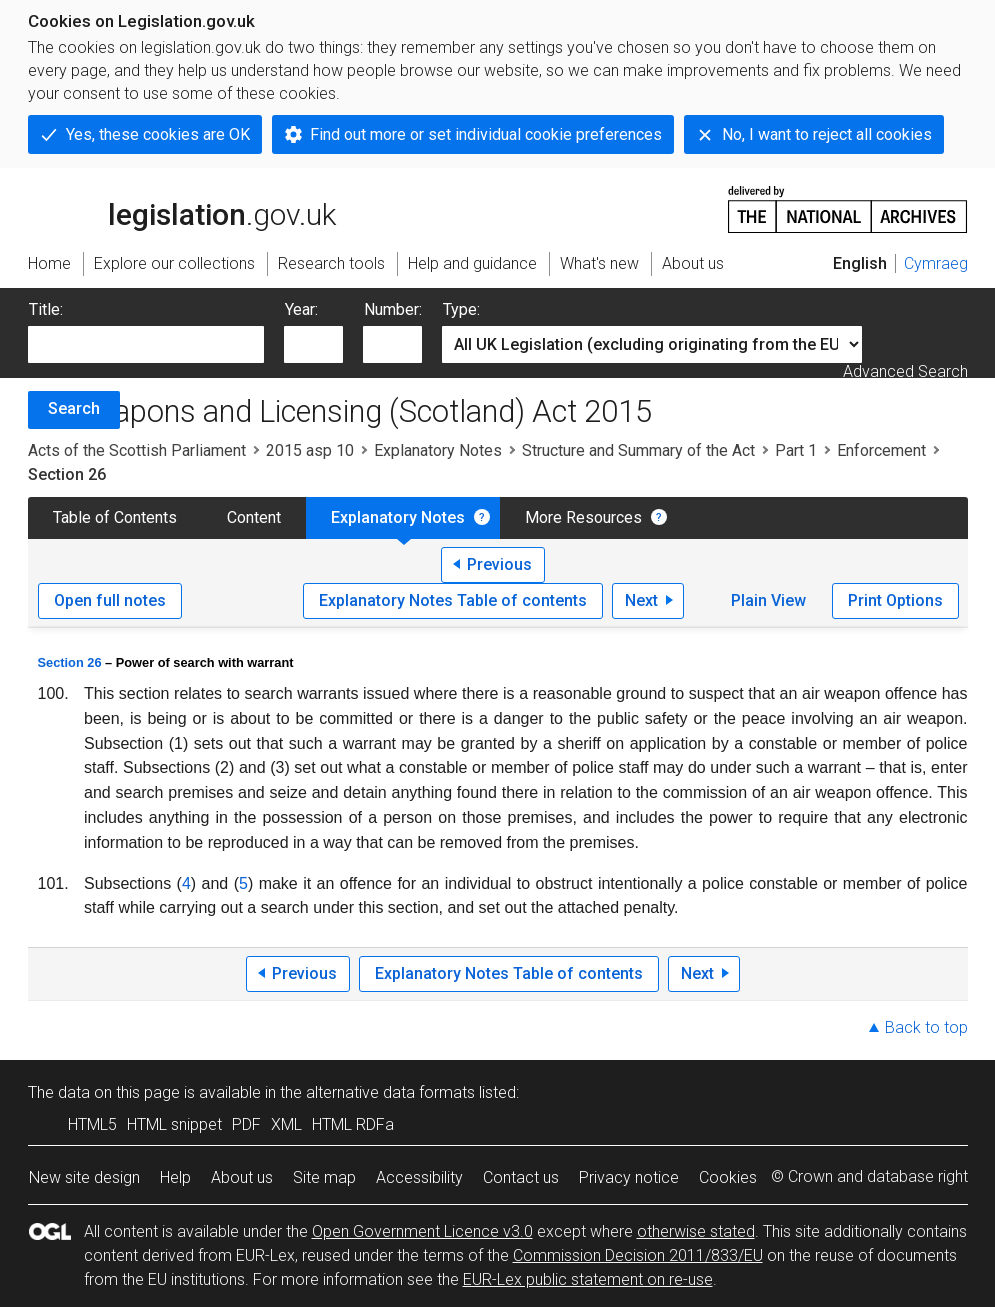 The height and width of the screenshot is (1307, 995). What do you see at coordinates (629, 1177) in the screenshot?
I see `Privacy notice` at bounding box center [629, 1177].